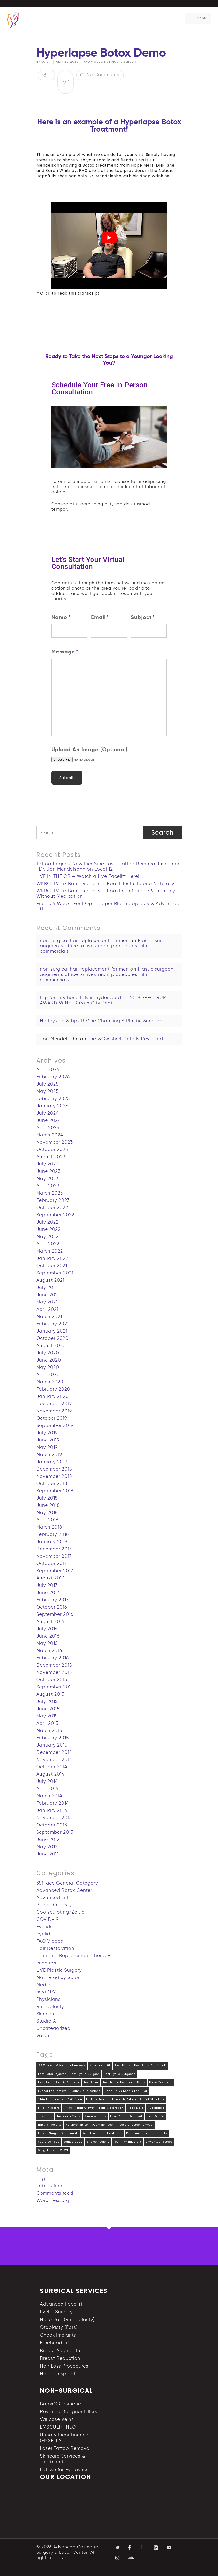  Describe the element at coordinates (48, 2142) in the screenshot. I see `sculpted face [sculpted face (52 items)]` at that location.